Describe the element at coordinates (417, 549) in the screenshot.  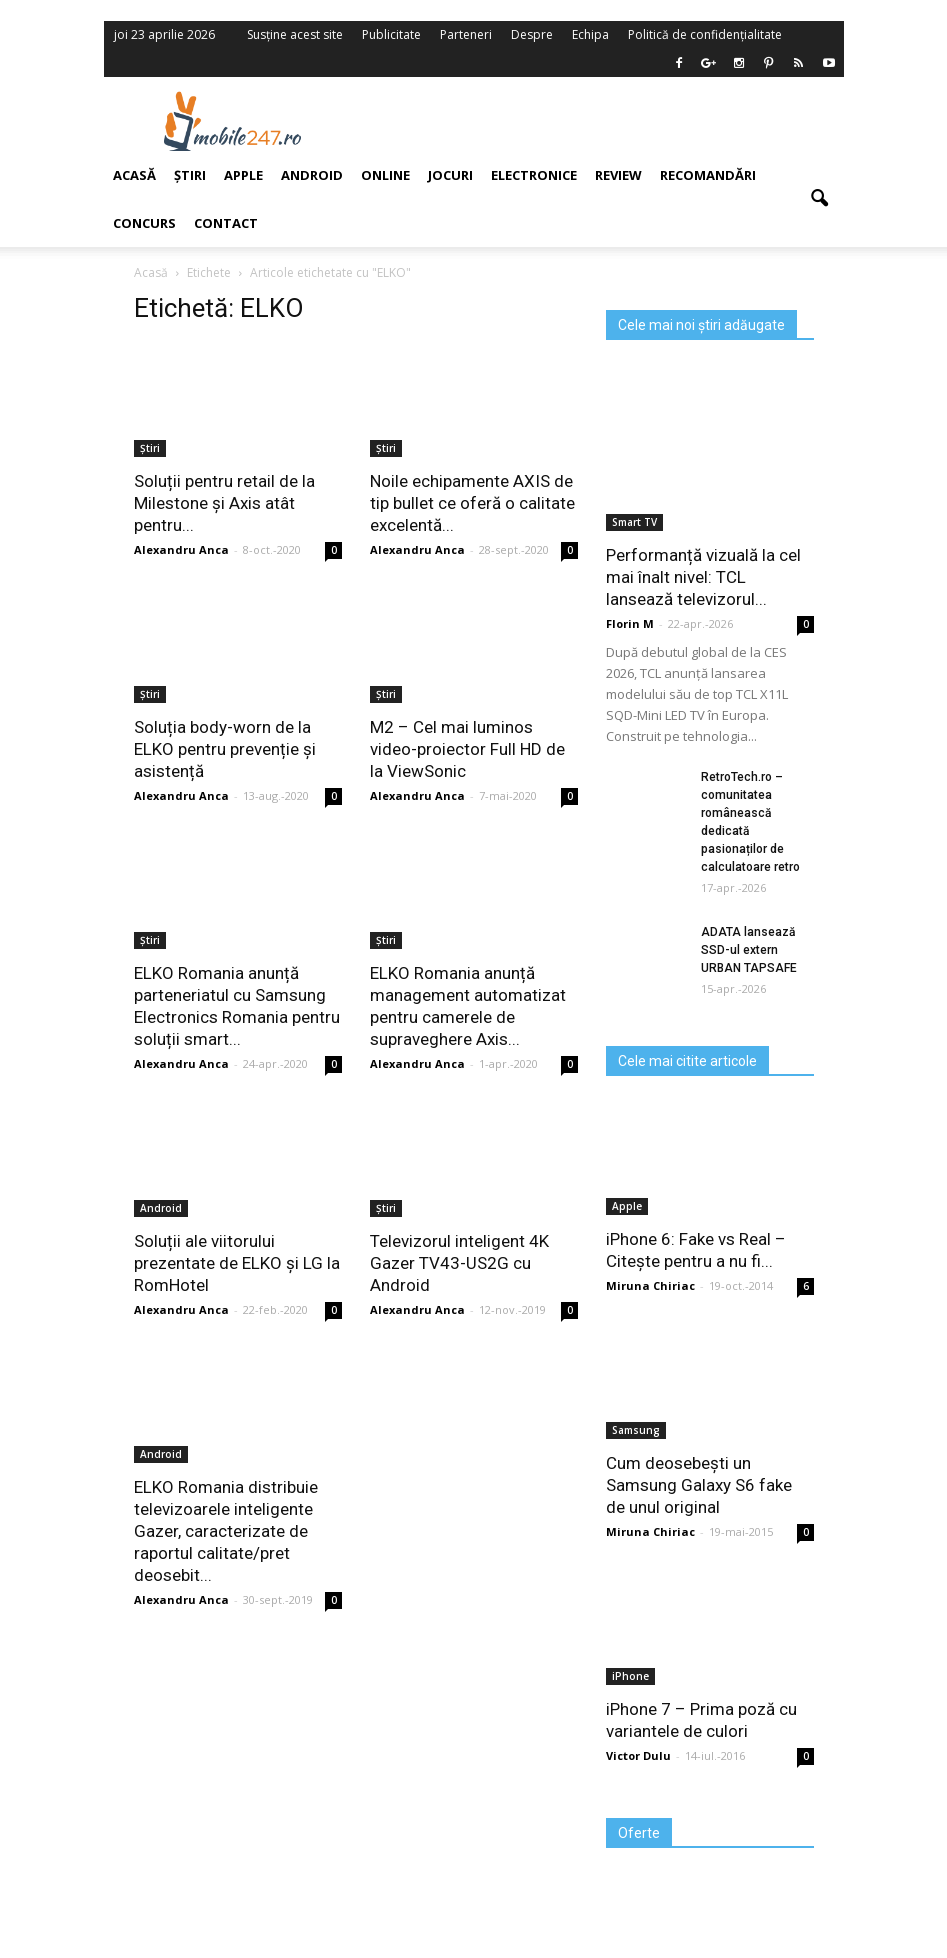
I see `Alexandru Anca` at that location.